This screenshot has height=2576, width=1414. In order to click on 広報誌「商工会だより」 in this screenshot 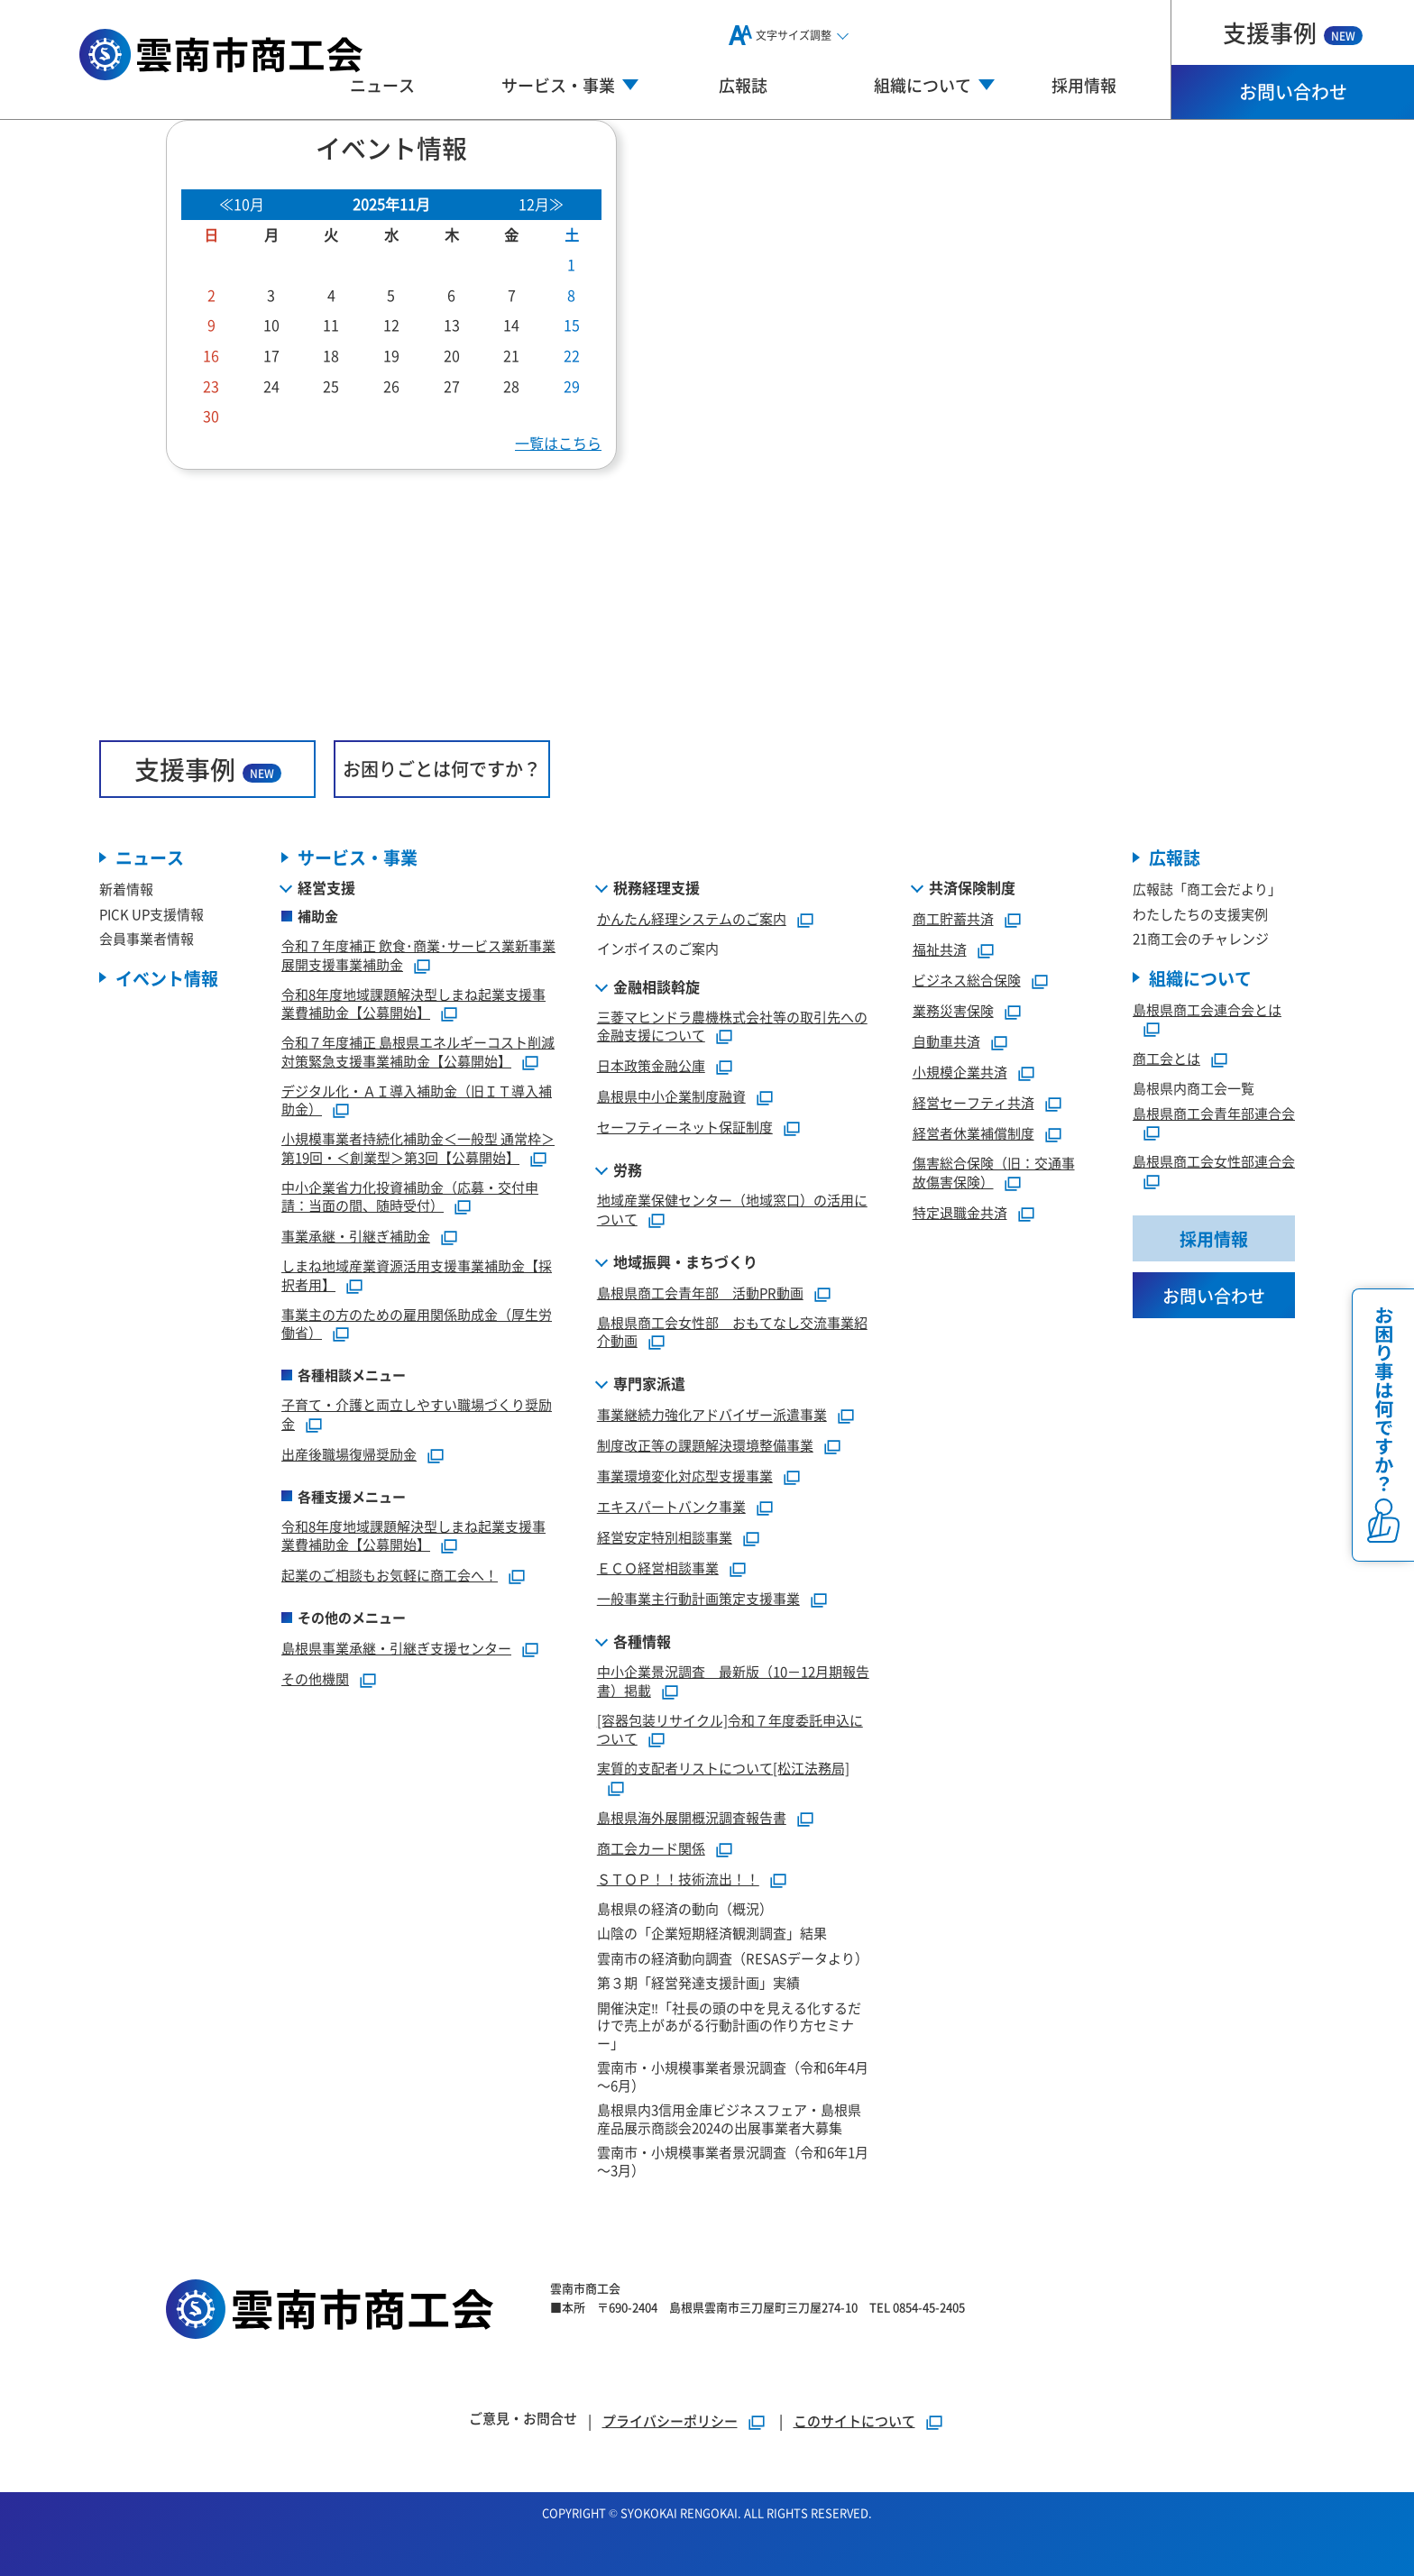, I will do `click(1207, 888)`.